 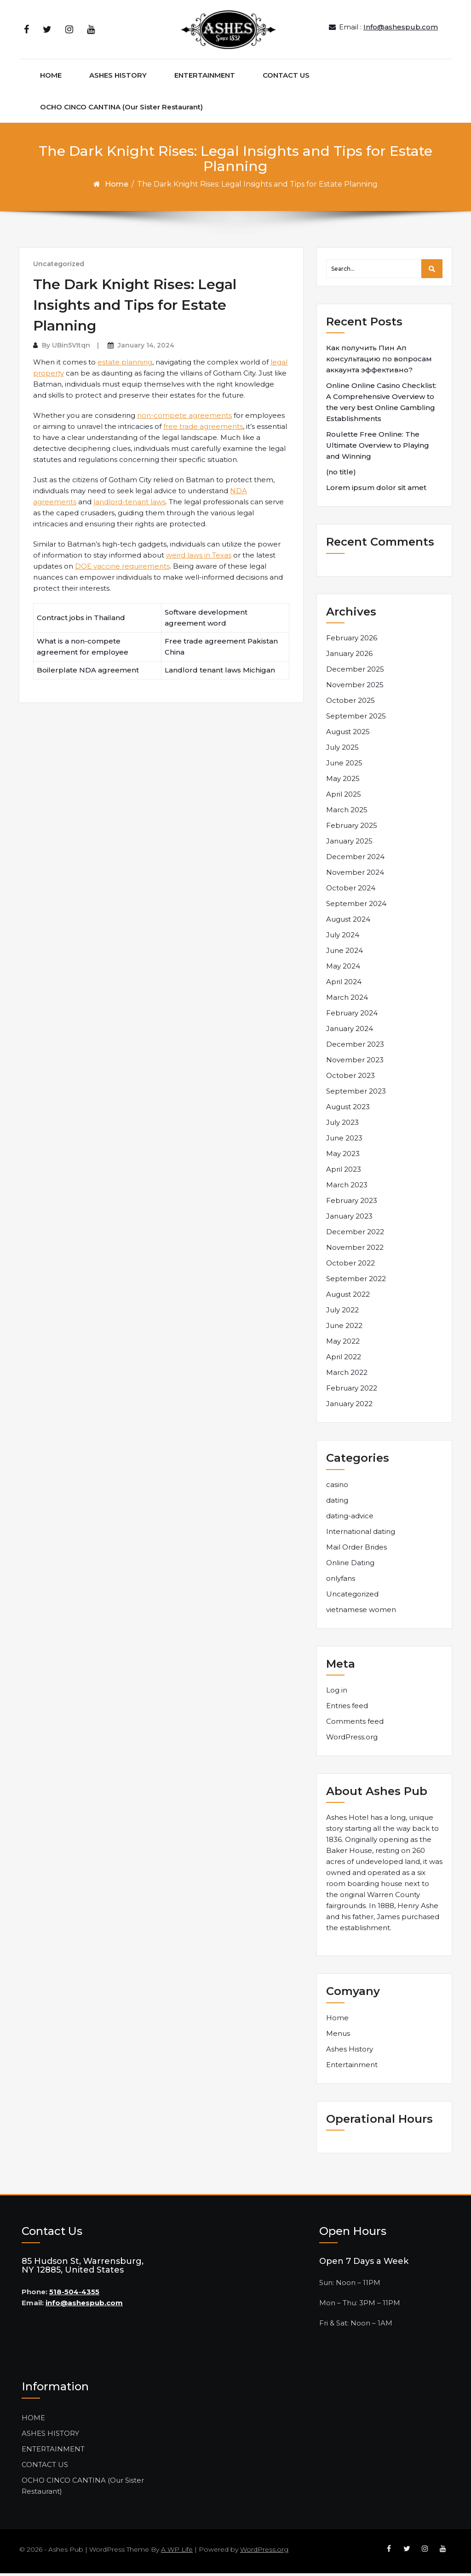 What do you see at coordinates (348, 1297) in the screenshot?
I see `August 2022` at bounding box center [348, 1297].